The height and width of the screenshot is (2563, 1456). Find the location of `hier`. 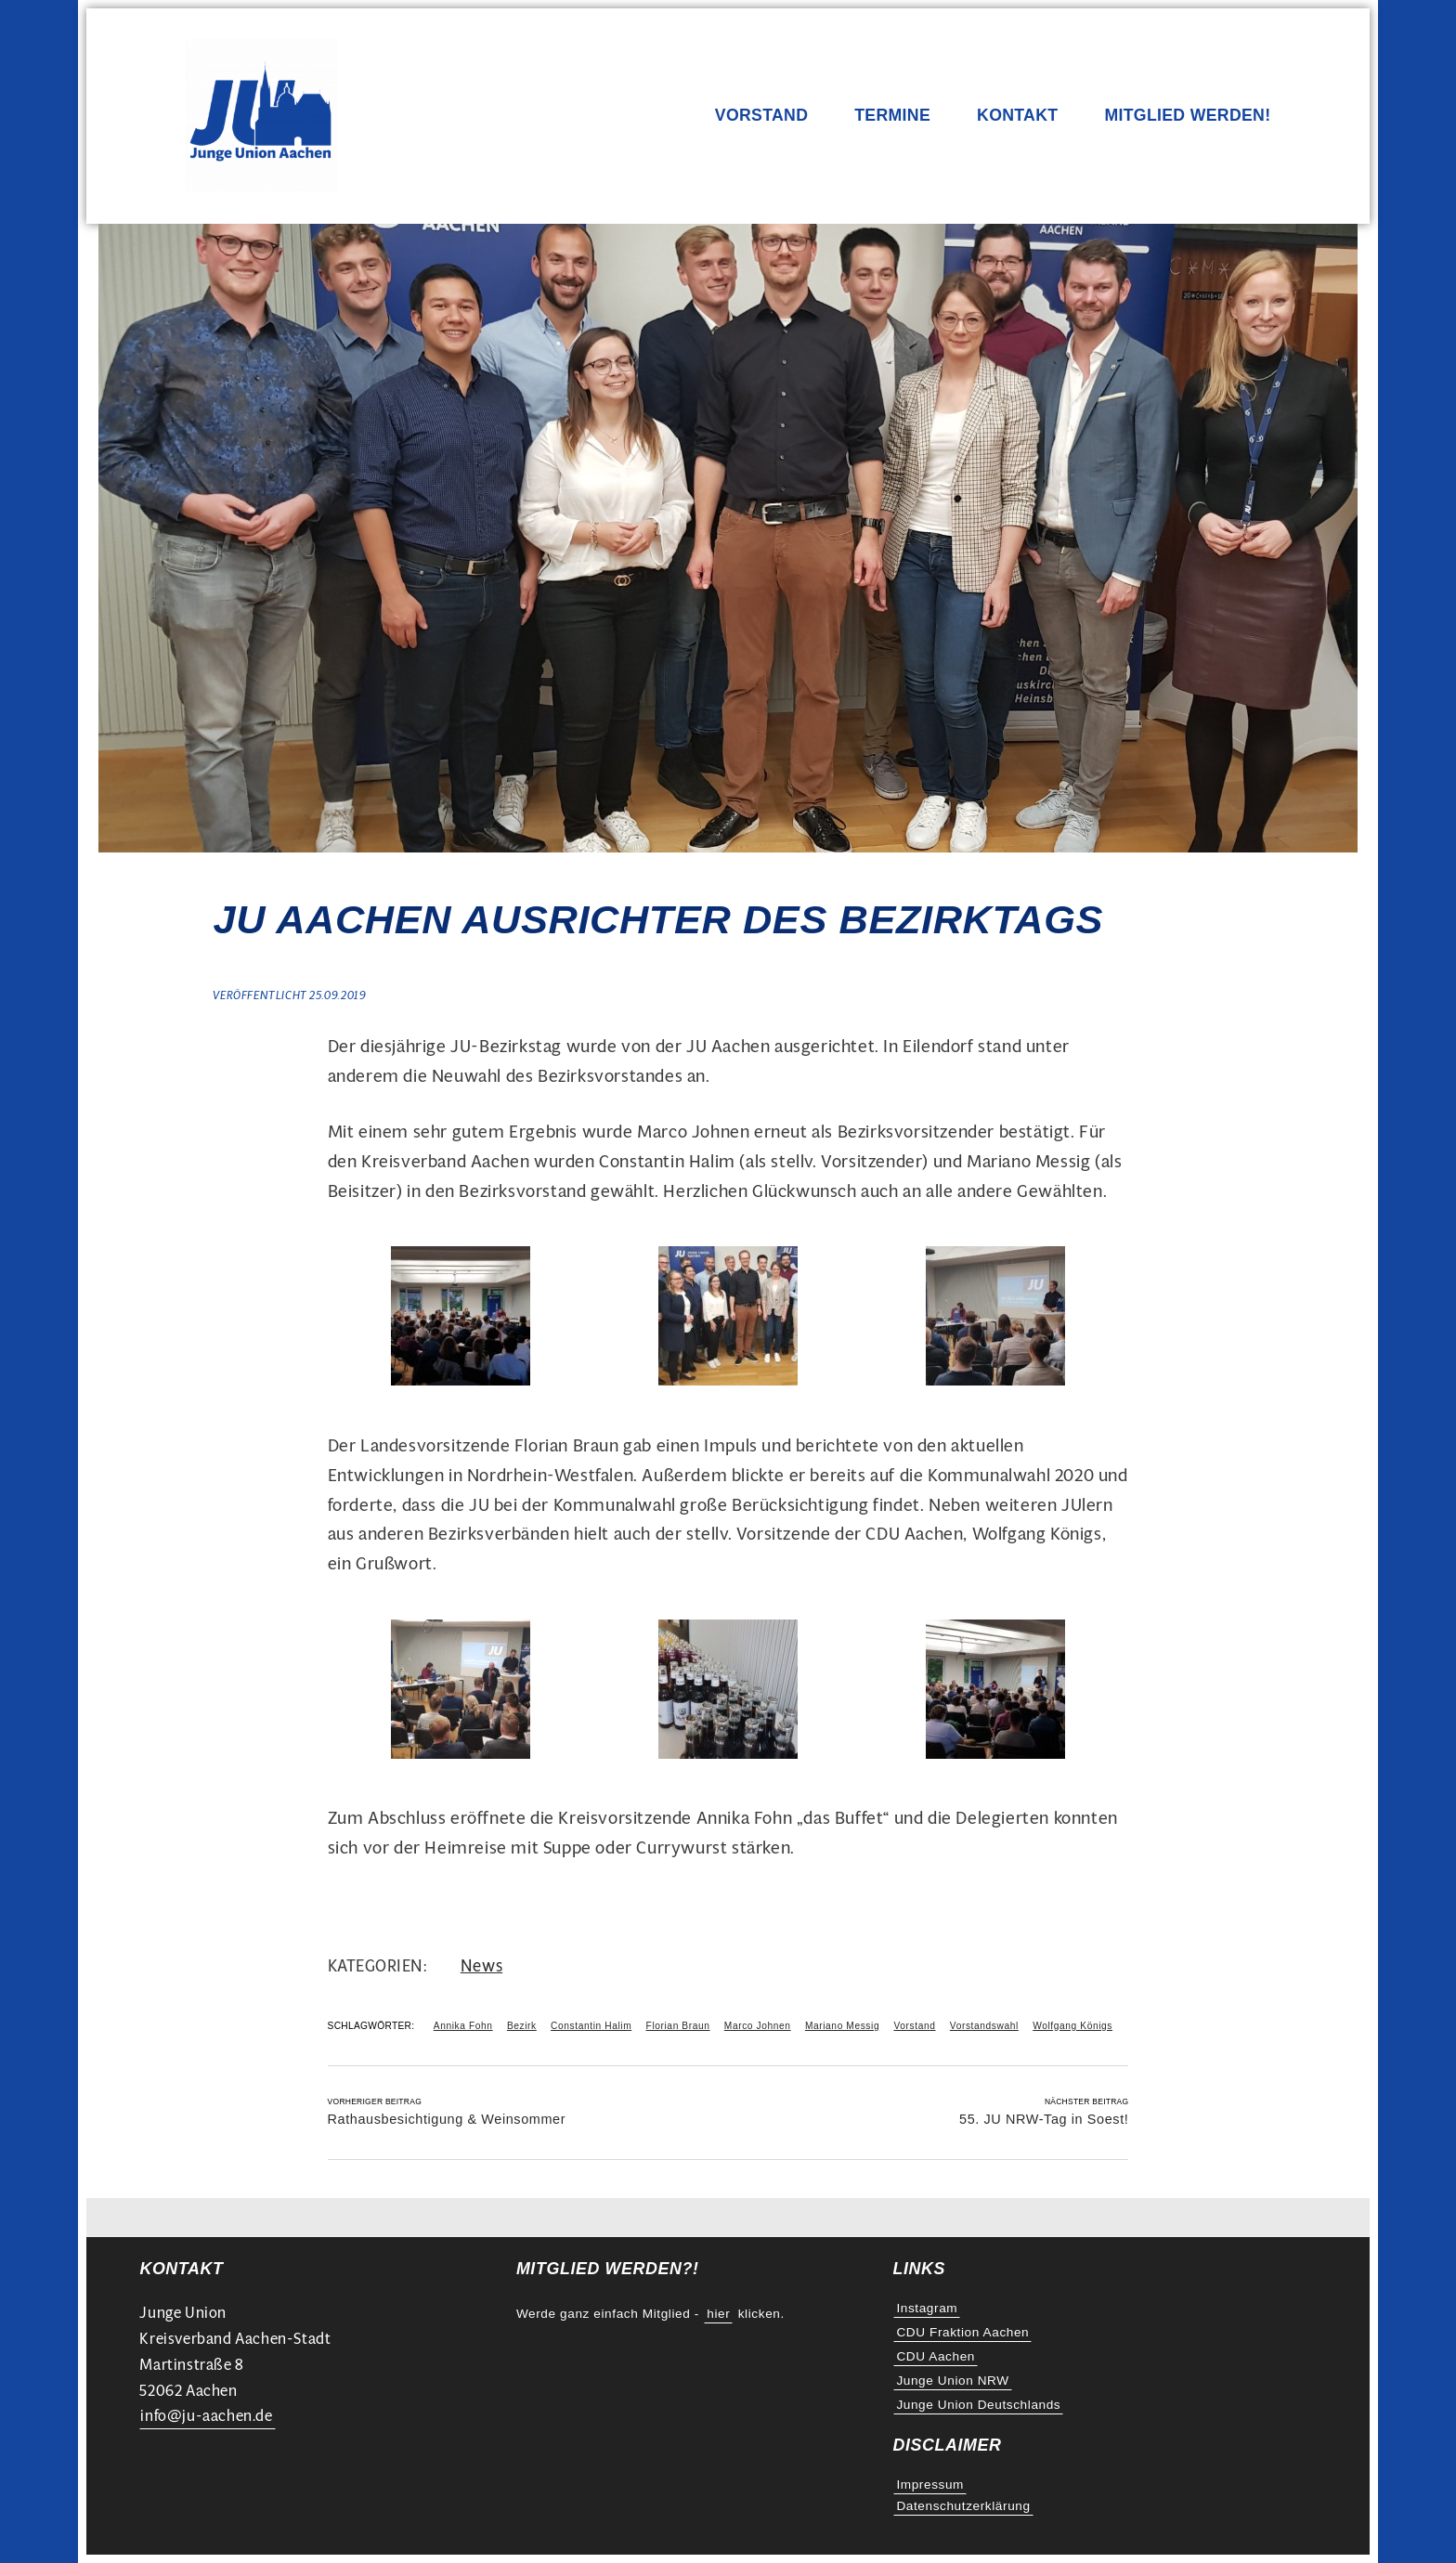

hier is located at coordinates (718, 2314).